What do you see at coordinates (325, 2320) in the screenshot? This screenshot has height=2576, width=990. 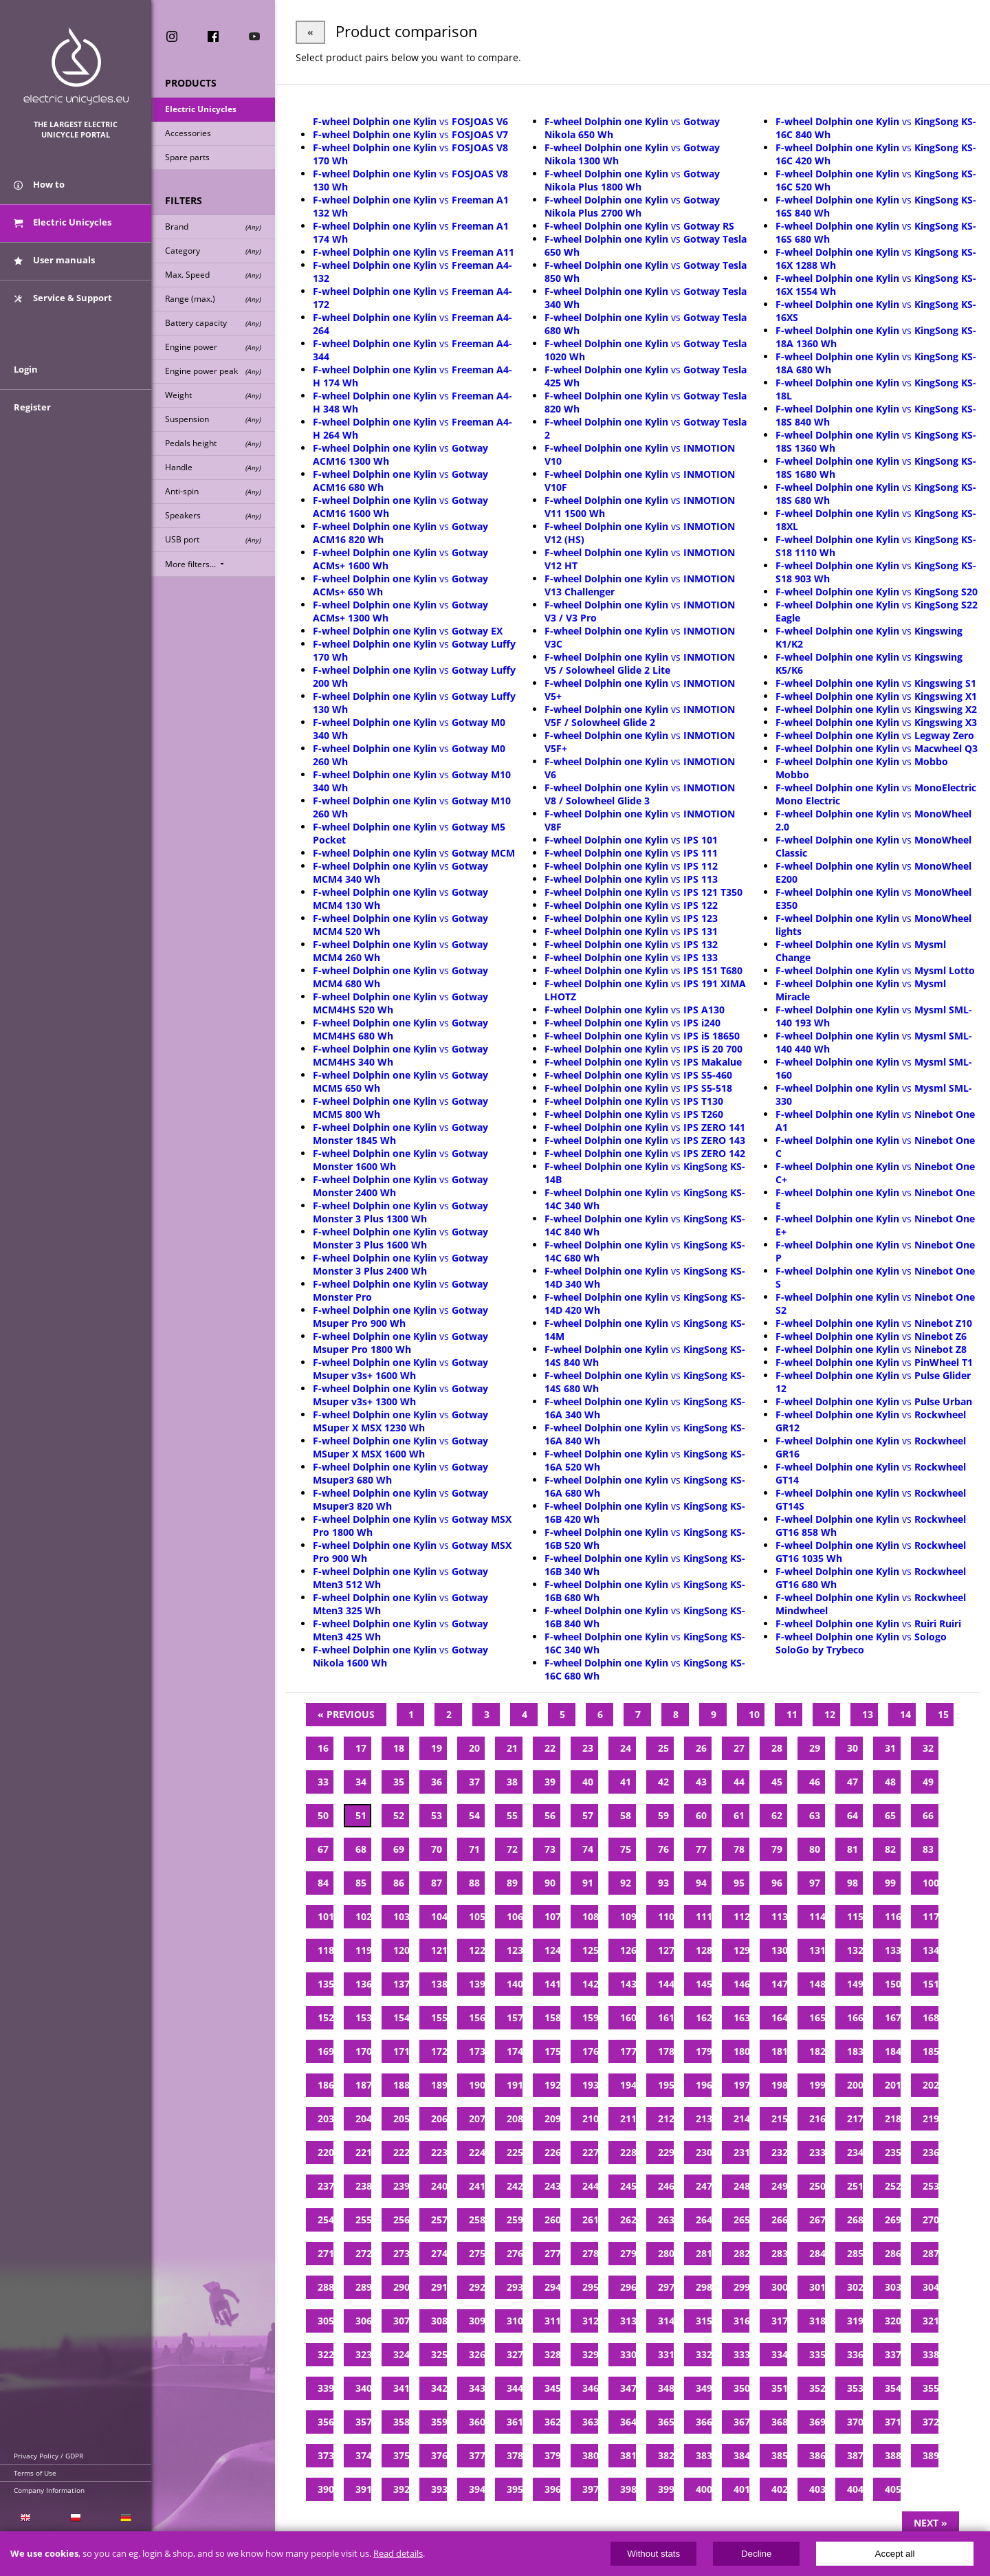 I see `305` at bounding box center [325, 2320].